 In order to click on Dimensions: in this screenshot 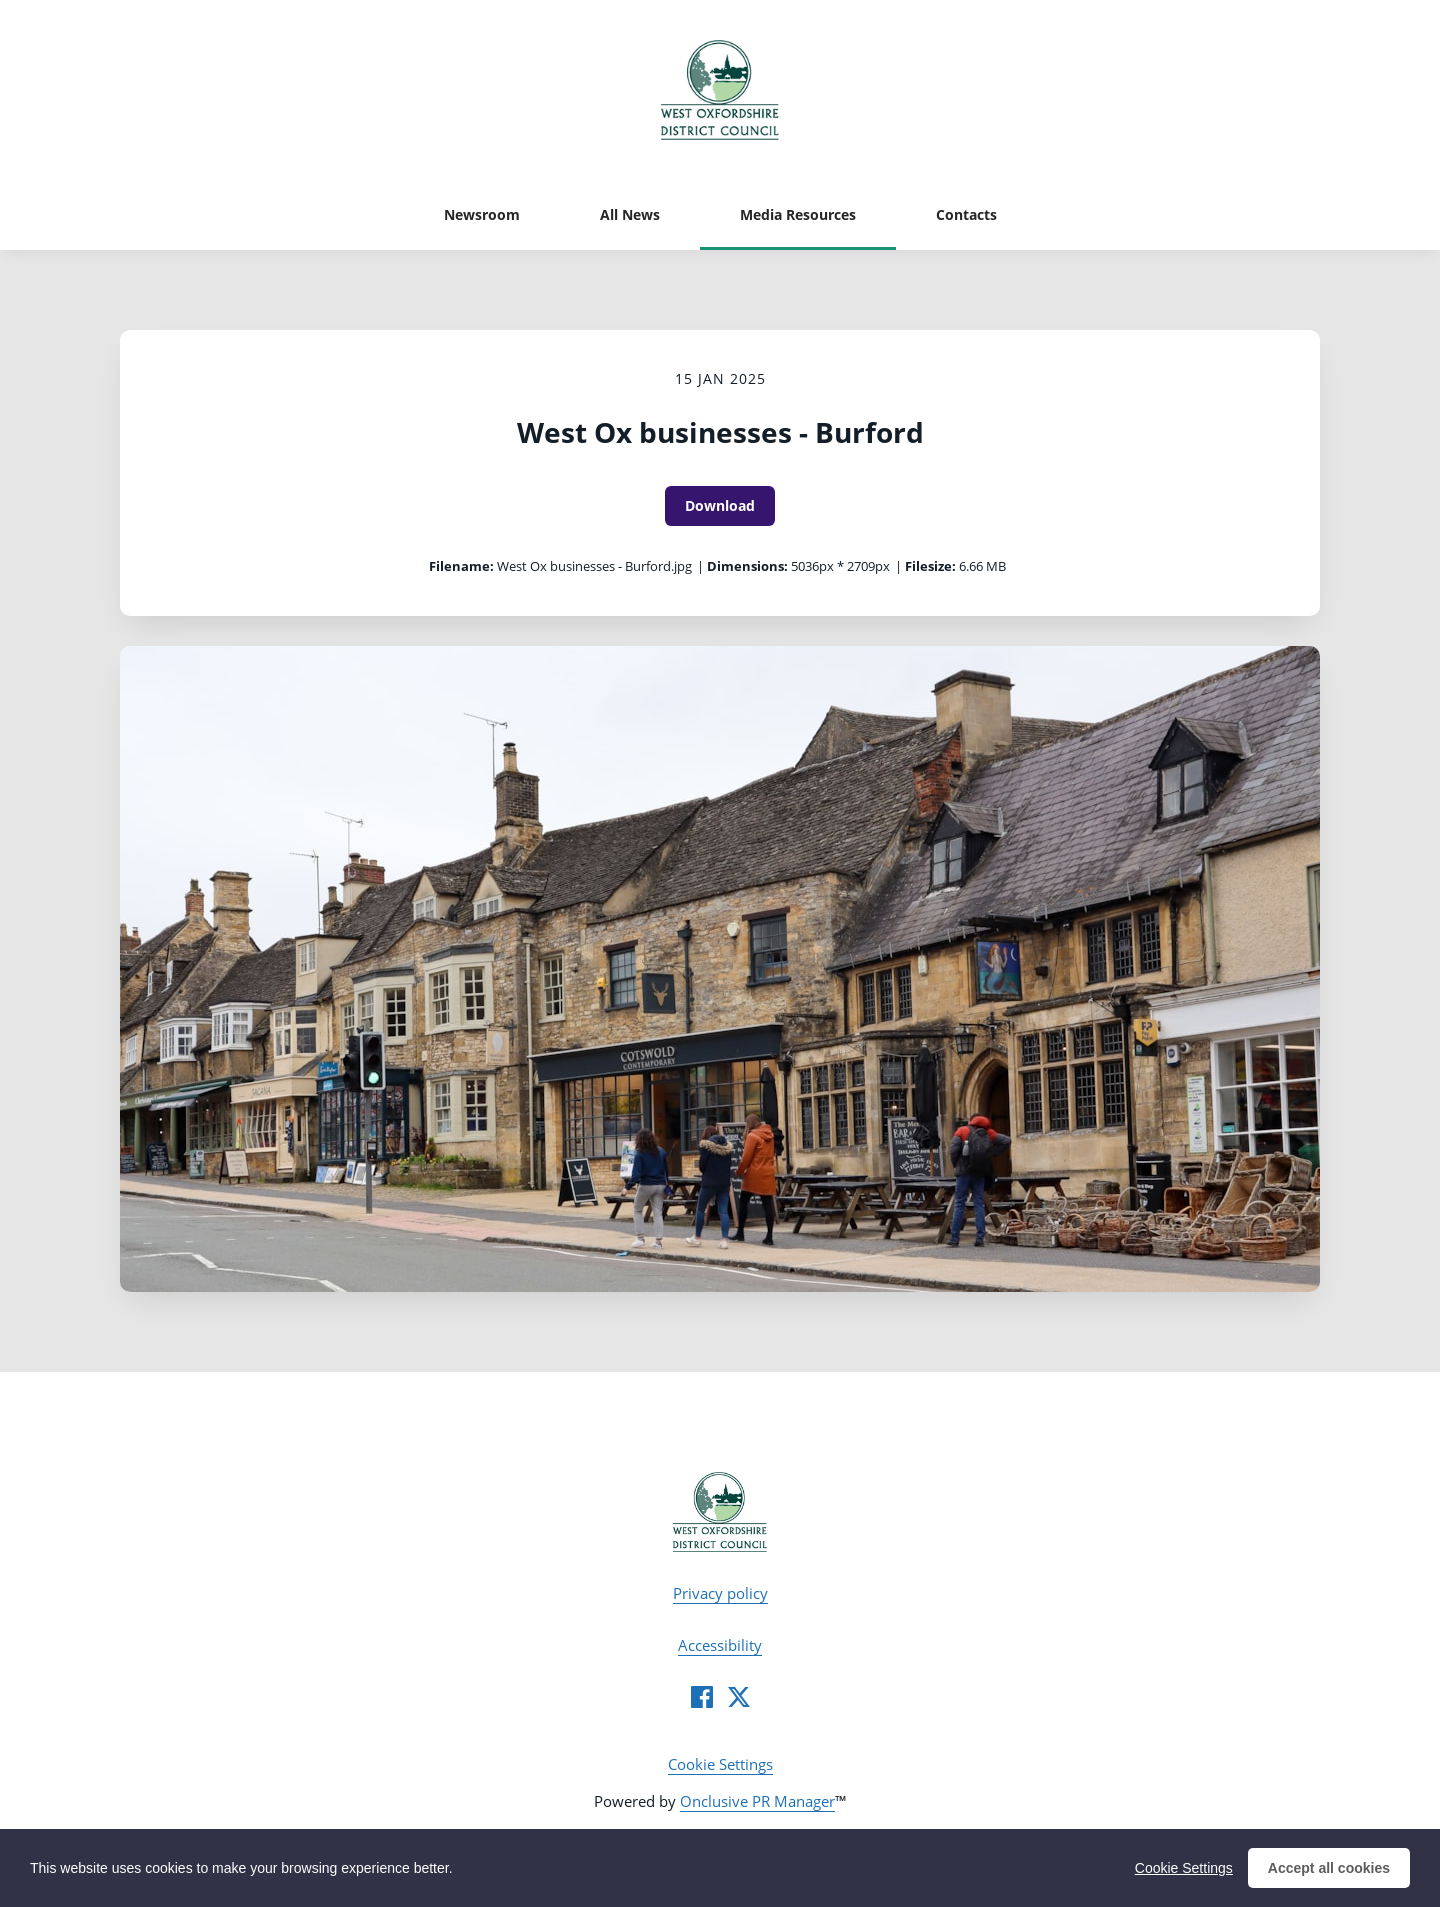, I will do `click(747, 566)`.